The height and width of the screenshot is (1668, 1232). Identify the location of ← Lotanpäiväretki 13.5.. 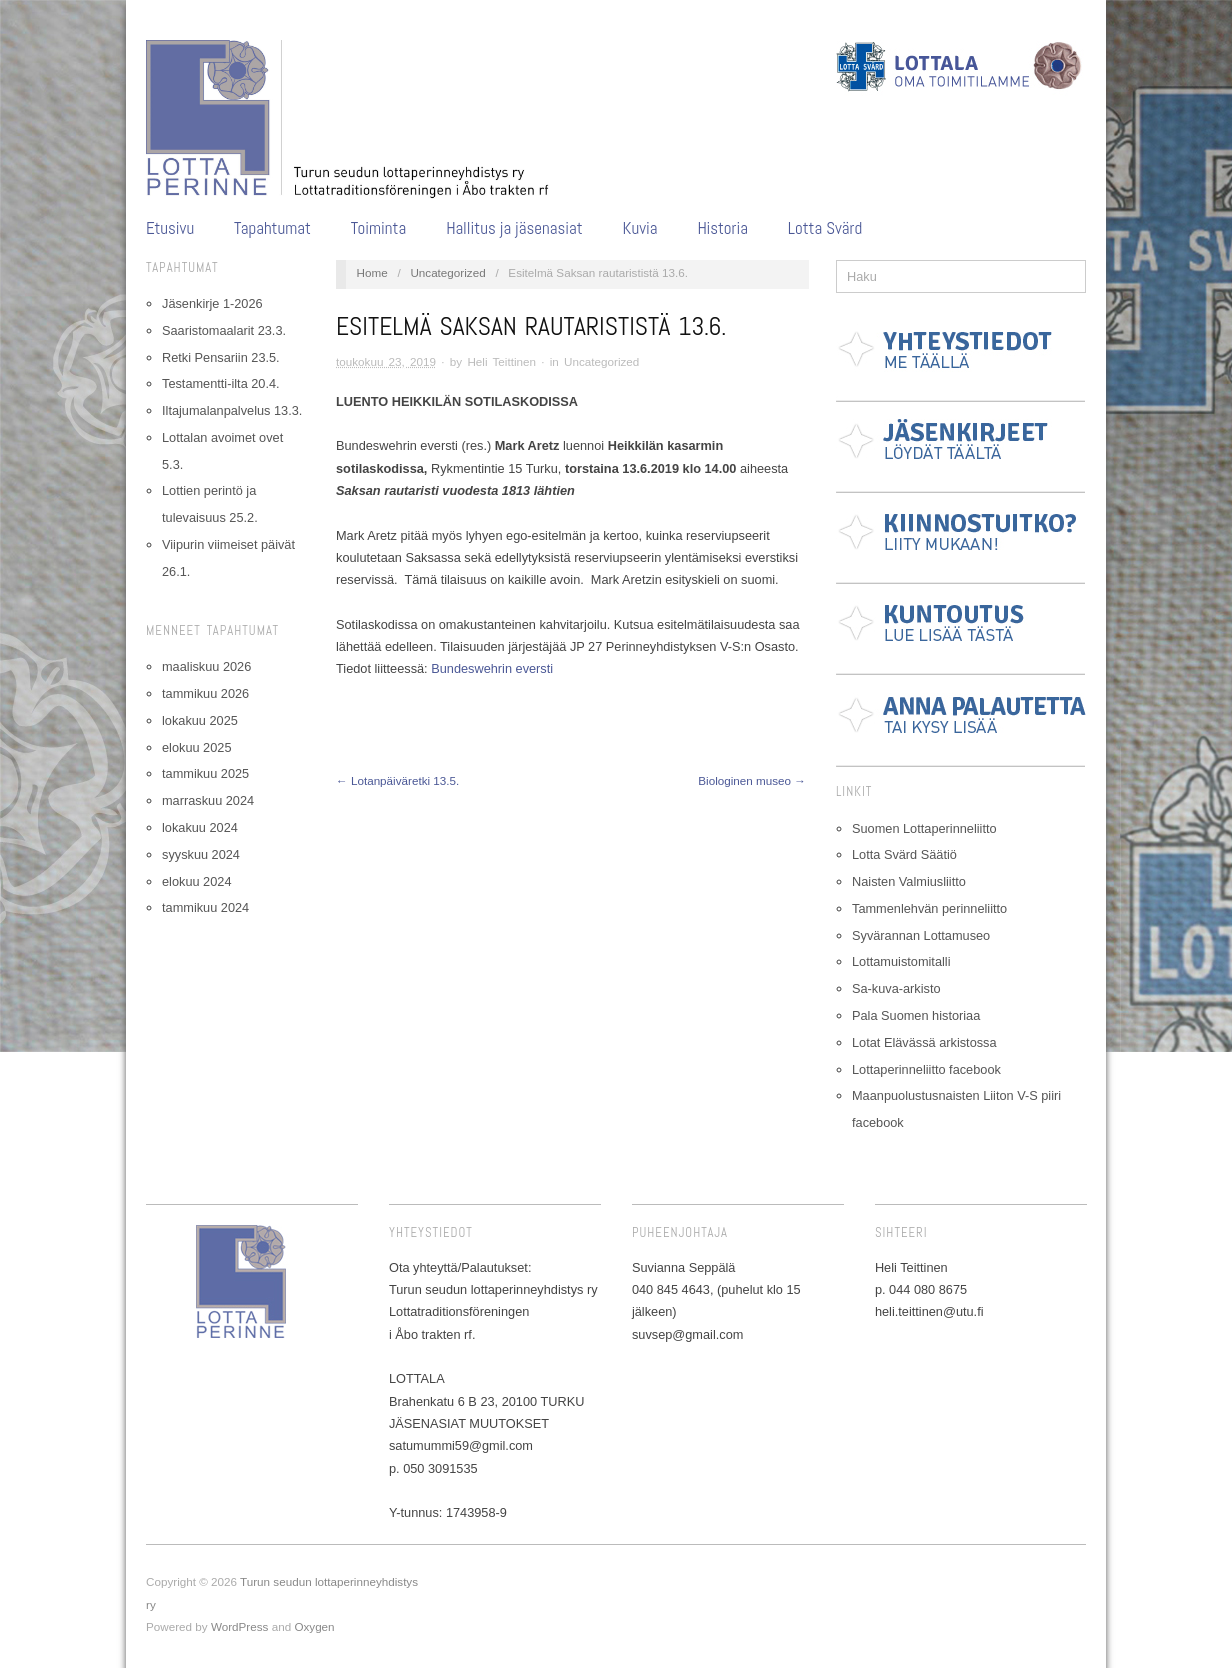
(397, 780).